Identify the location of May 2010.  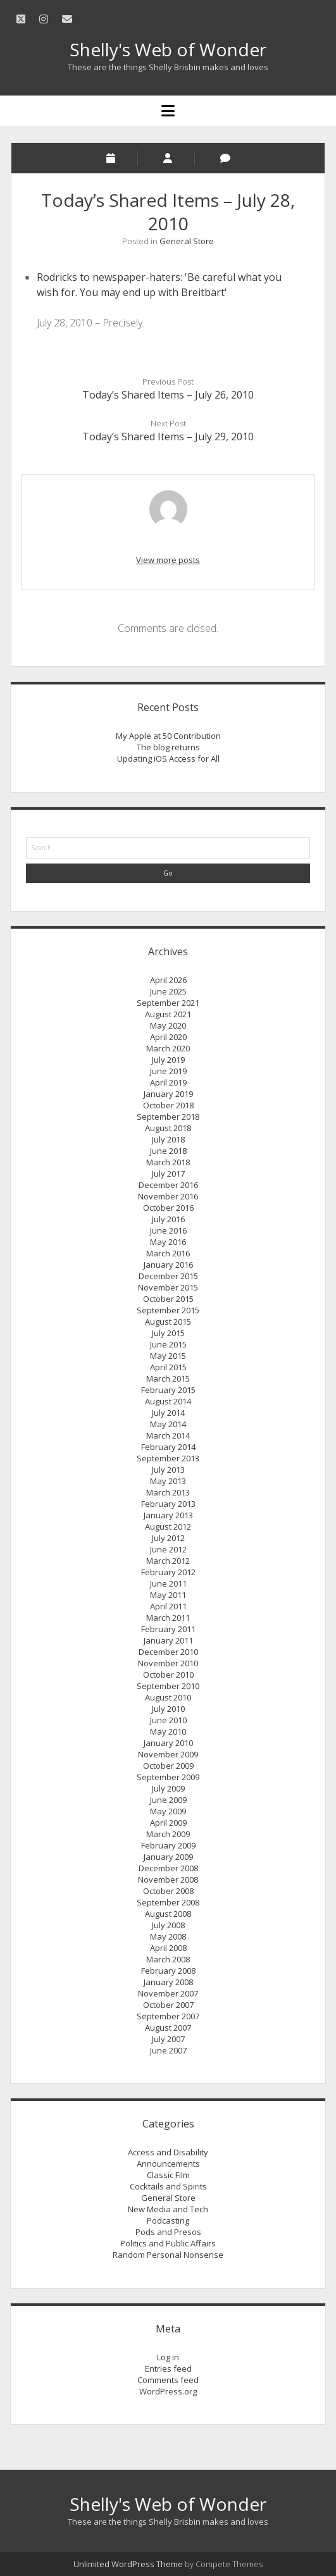
(168, 1731).